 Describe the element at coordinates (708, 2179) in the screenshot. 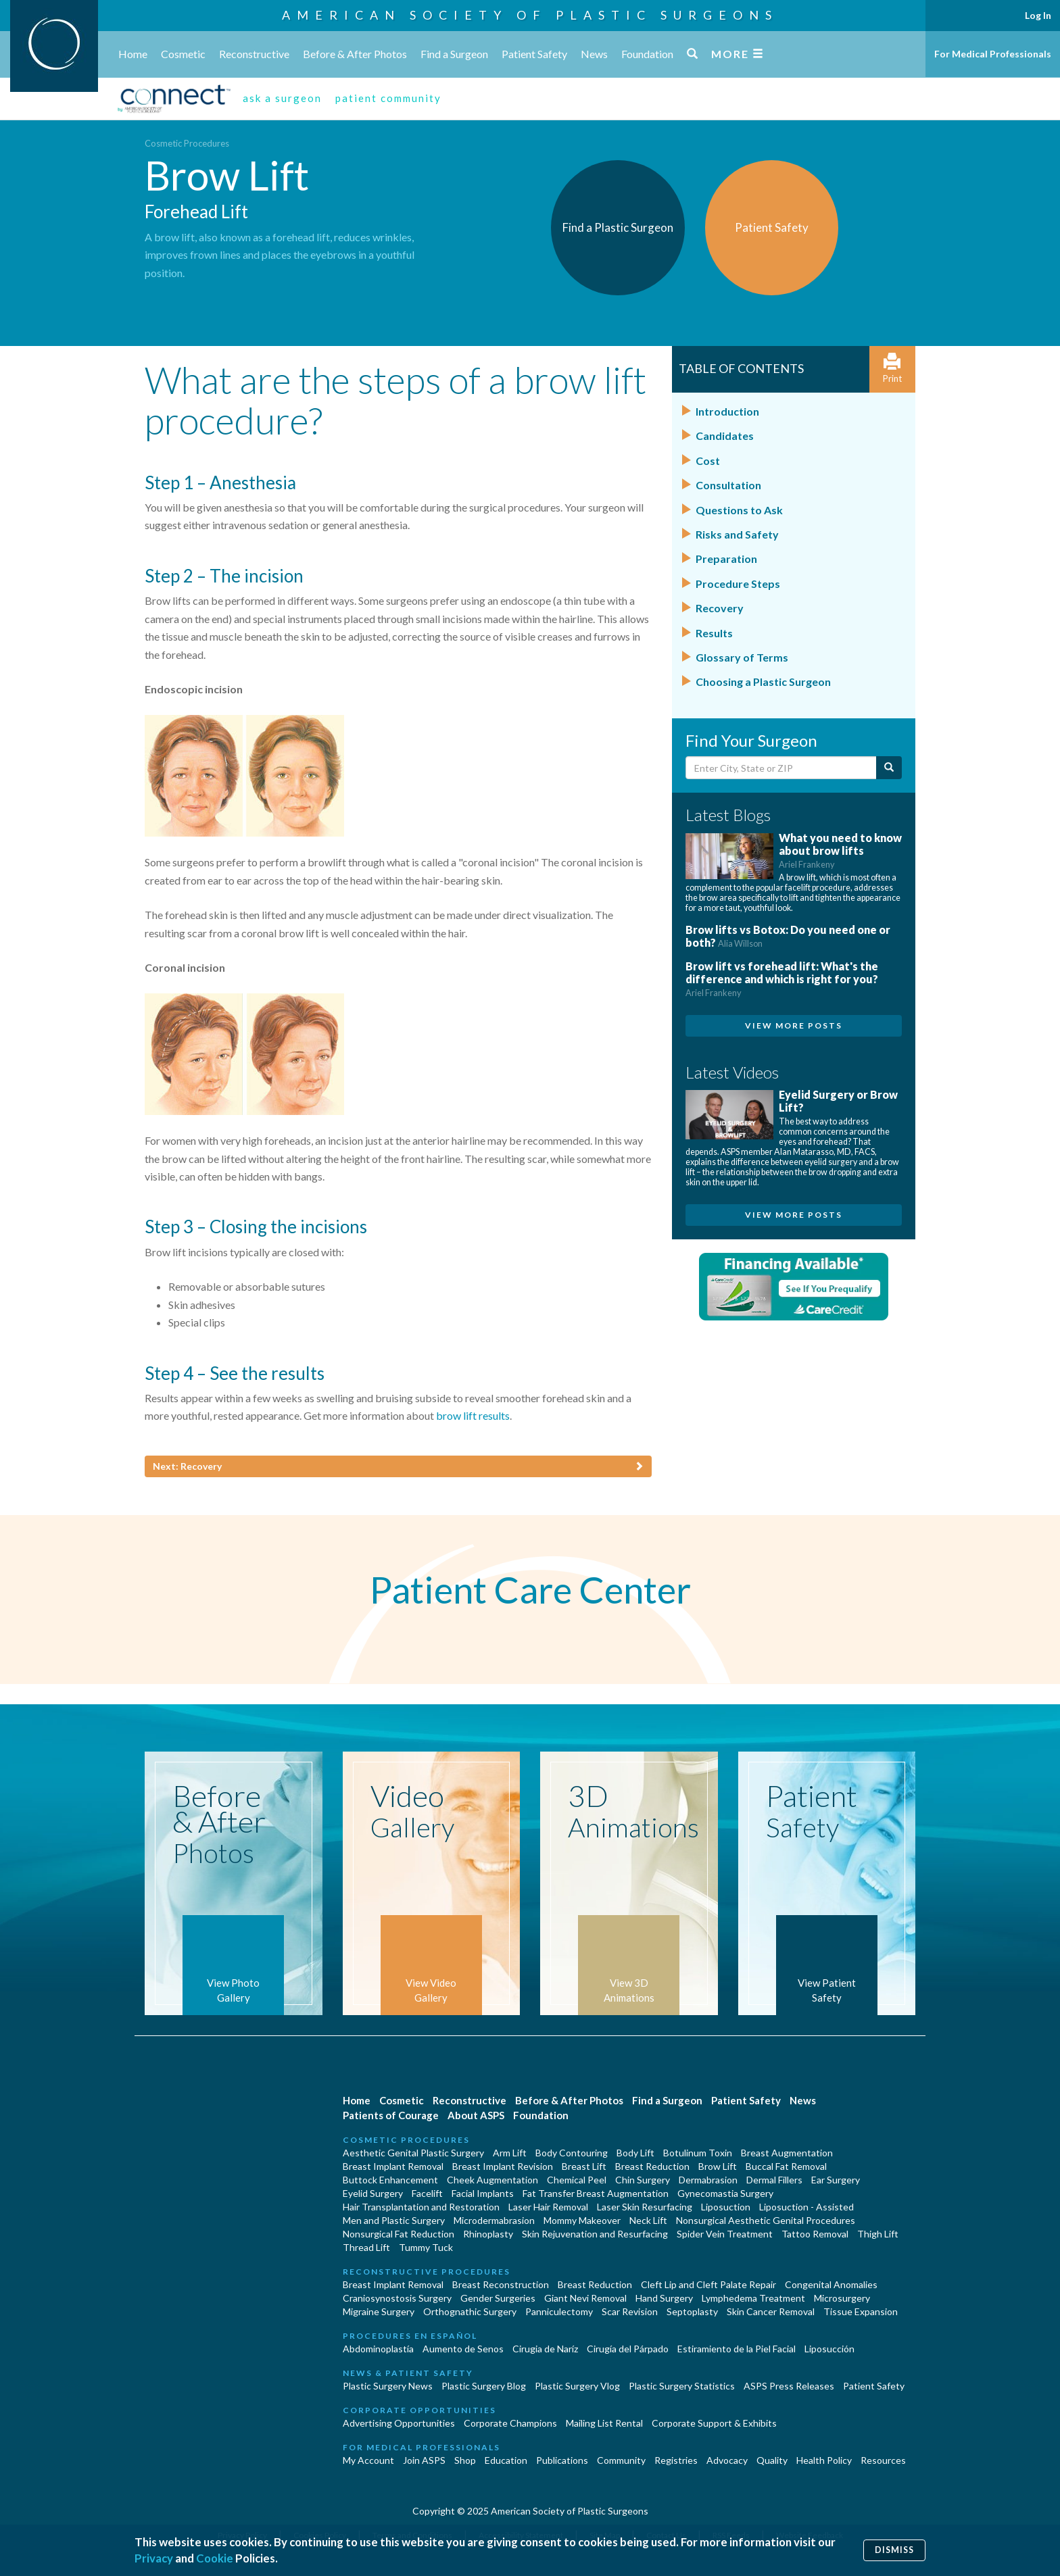

I see `Dermabrasion` at that location.